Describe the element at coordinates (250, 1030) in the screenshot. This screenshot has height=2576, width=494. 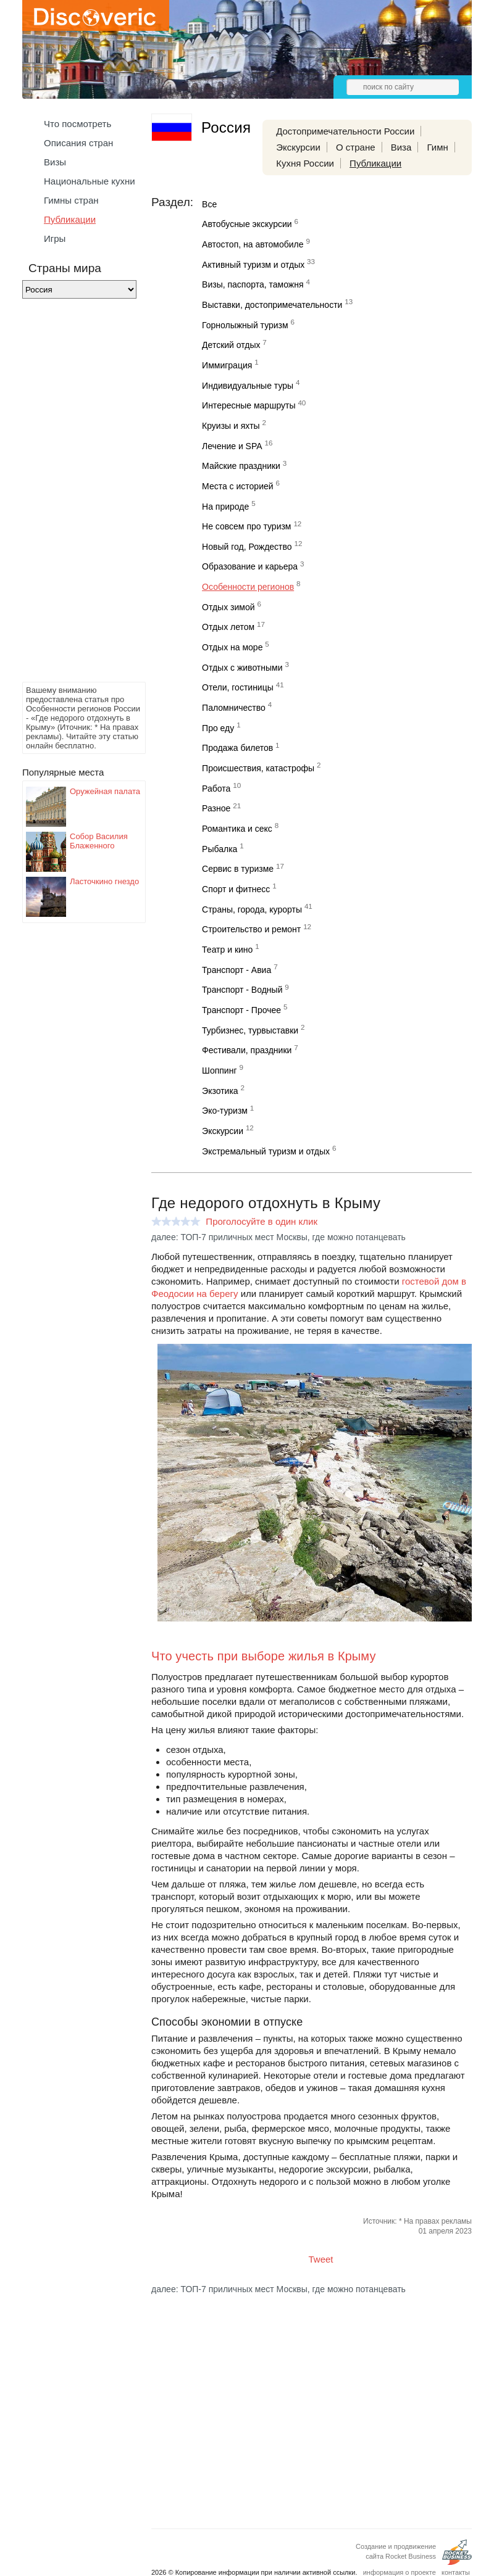
I see `Турбизнес, турвыставки` at that location.